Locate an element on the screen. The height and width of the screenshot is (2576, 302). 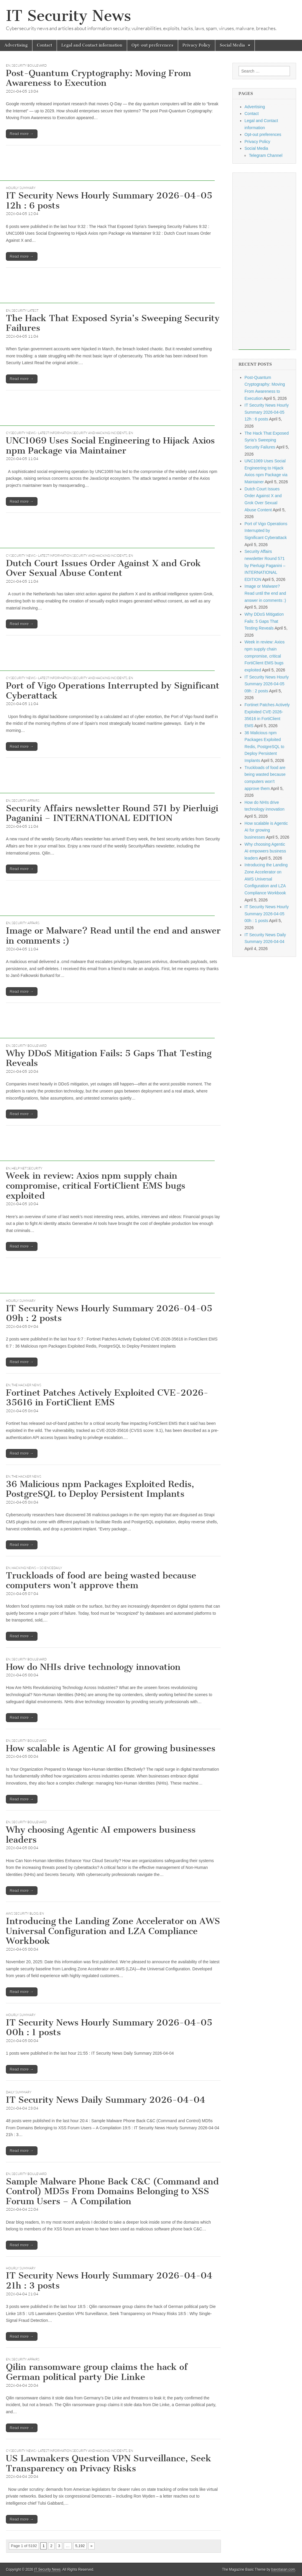
Dutch Court Issues Order Against X and Grok Over Sexual Abuse Content is located at coordinates (103, 568).